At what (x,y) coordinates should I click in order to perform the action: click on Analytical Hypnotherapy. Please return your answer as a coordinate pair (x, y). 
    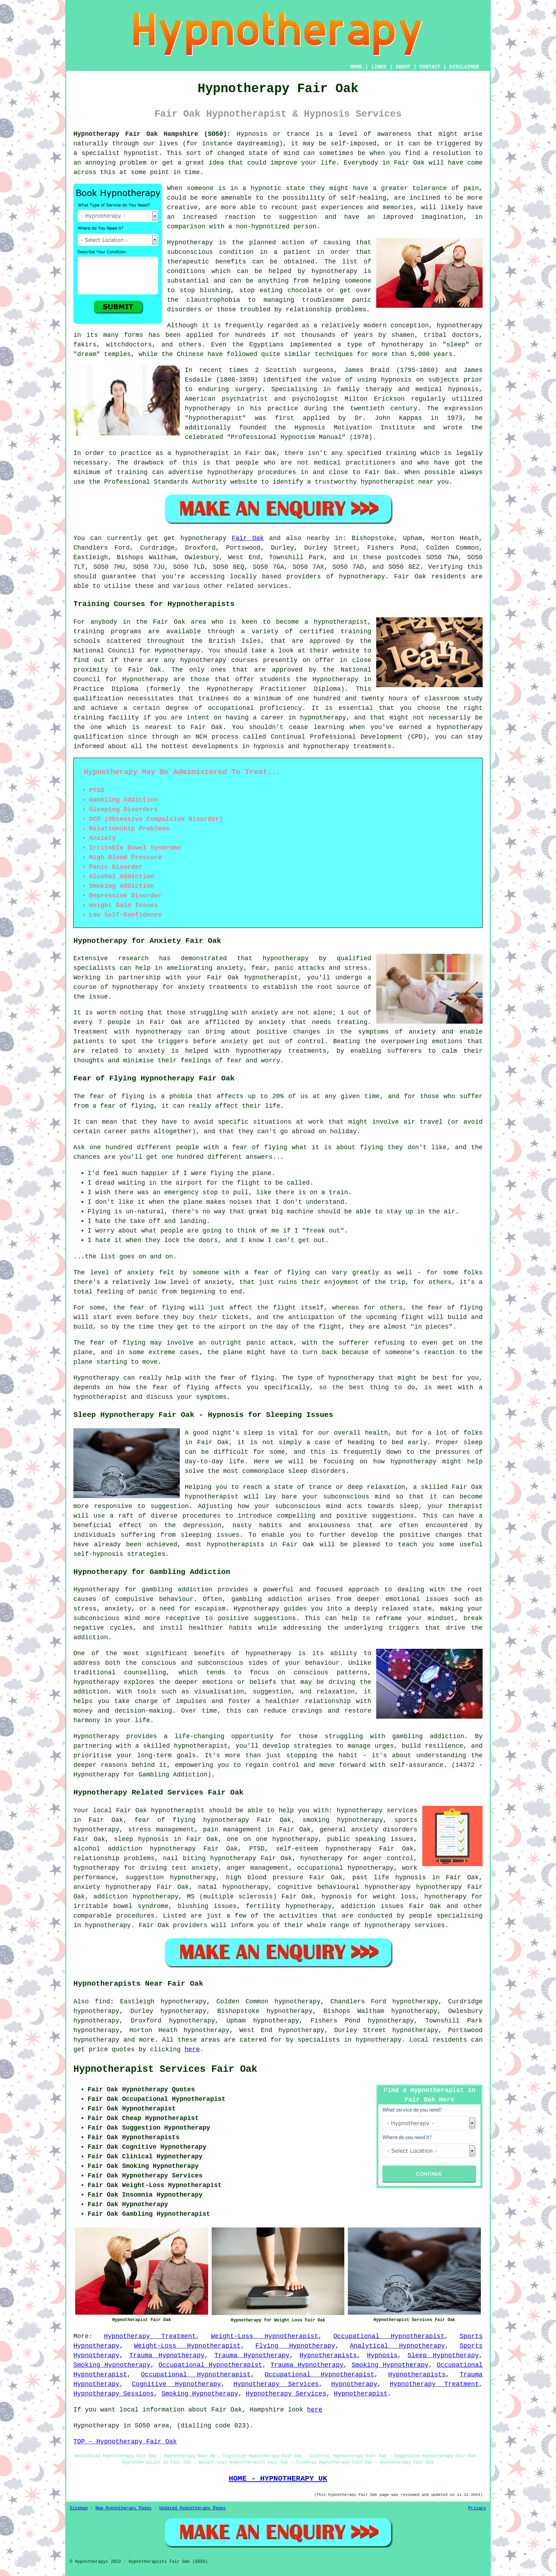
    Looking at the image, I should click on (397, 2345).